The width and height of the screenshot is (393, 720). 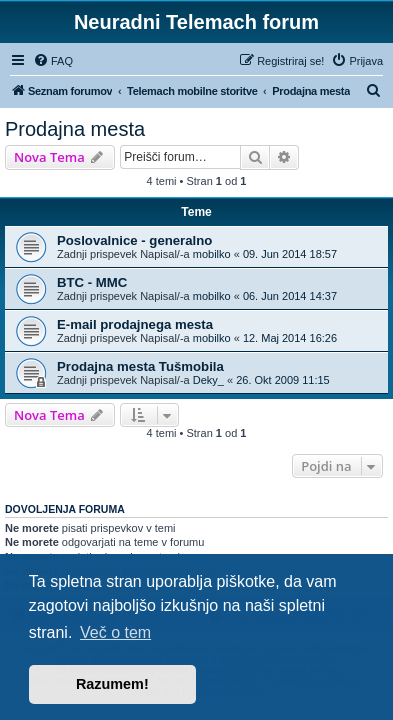 I want to click on Deky_, so click(x=208, y=380).